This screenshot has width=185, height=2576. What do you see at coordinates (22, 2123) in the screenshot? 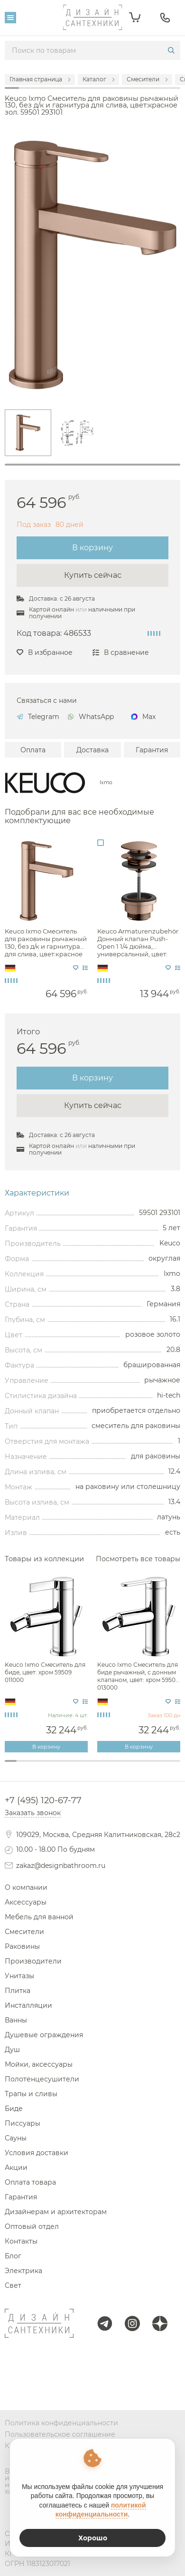
I see `Писсуары` at bounding box center [22, 2123].